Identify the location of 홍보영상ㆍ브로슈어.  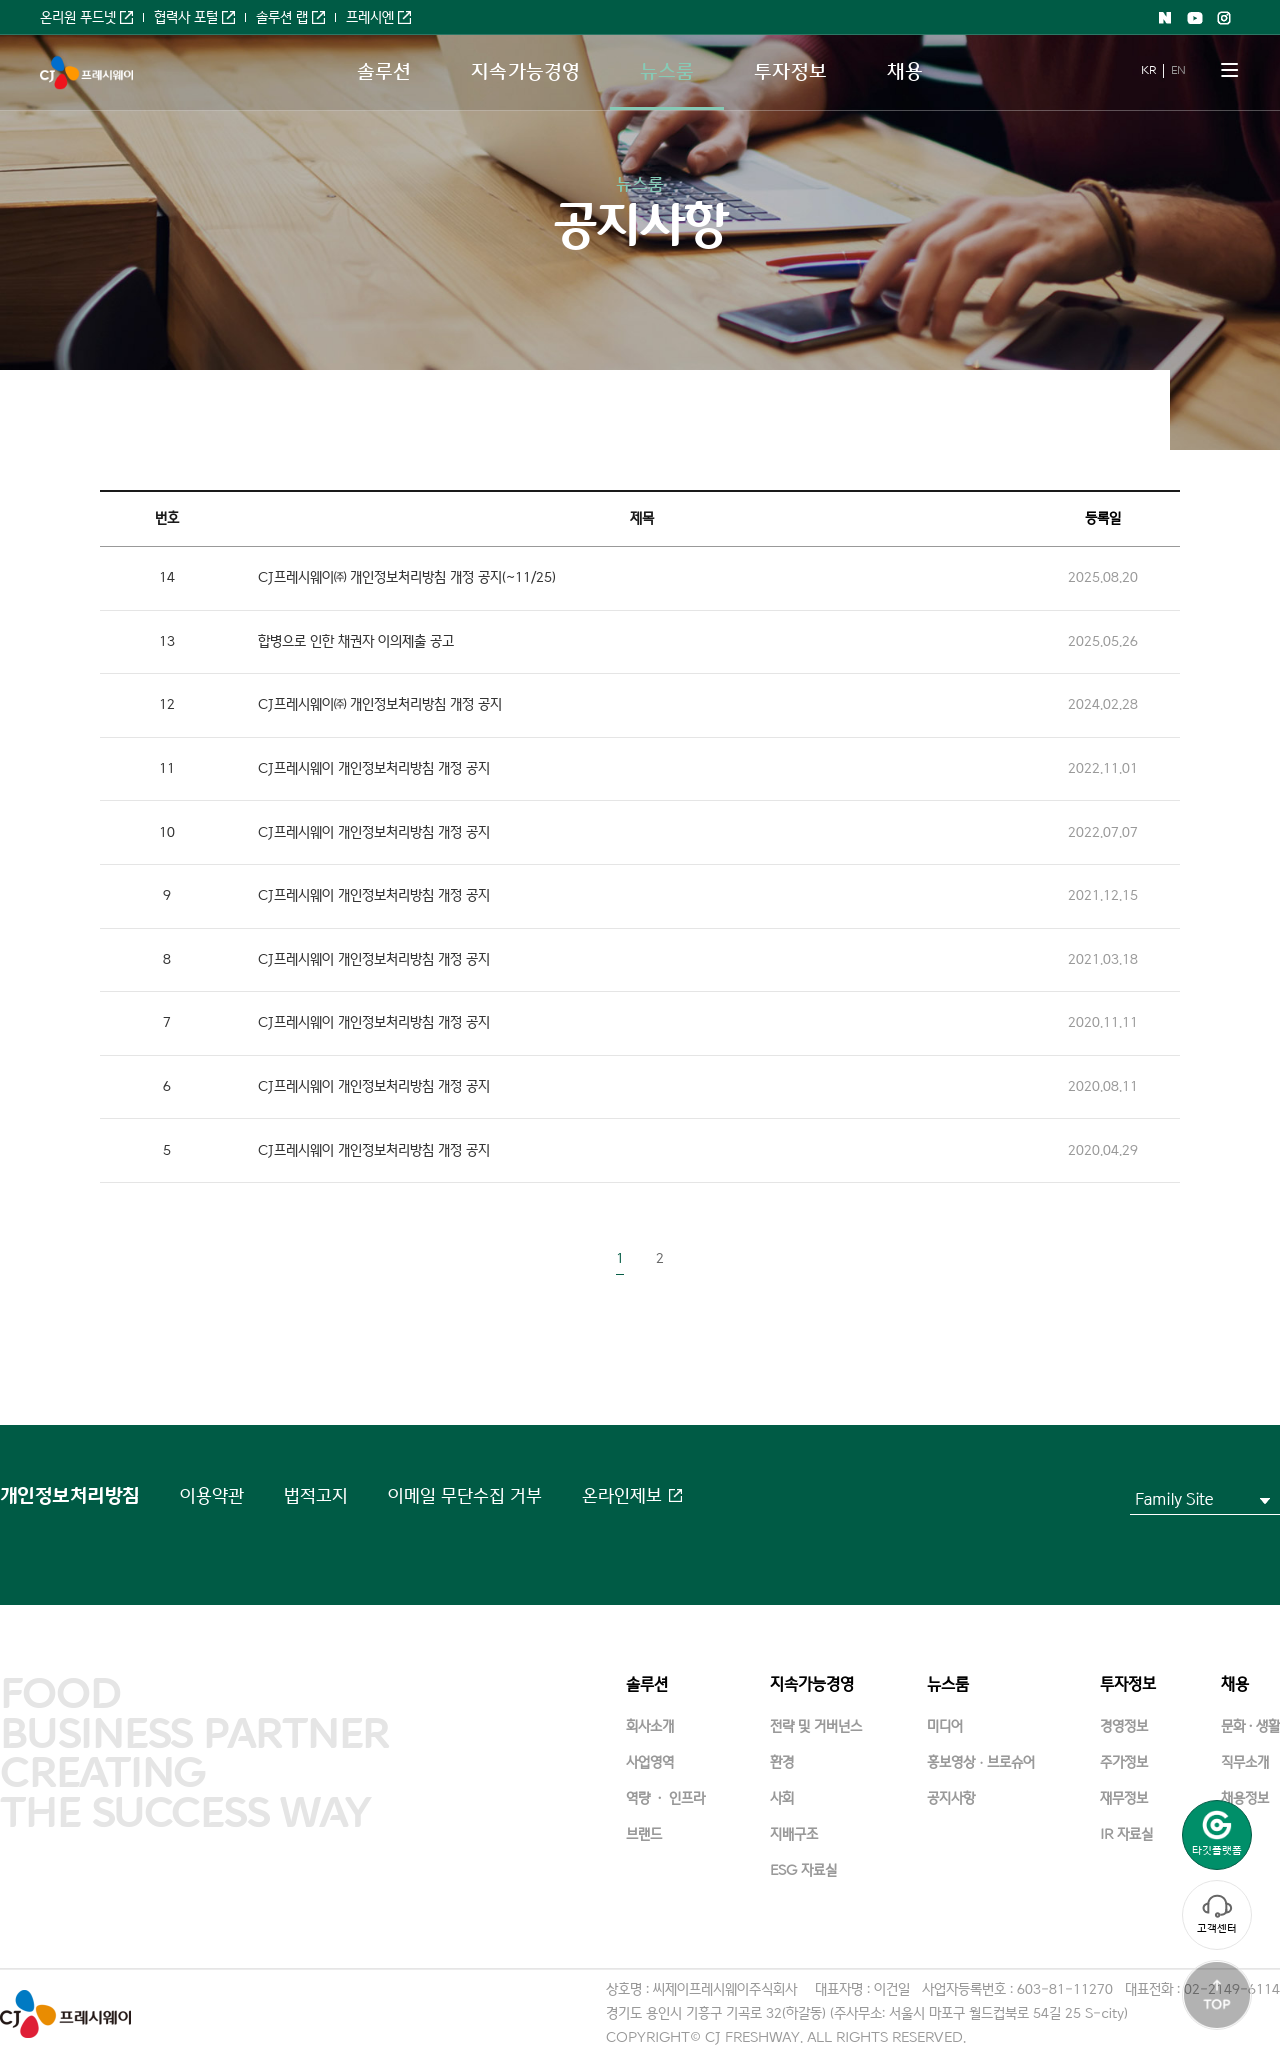
(981, 1762).